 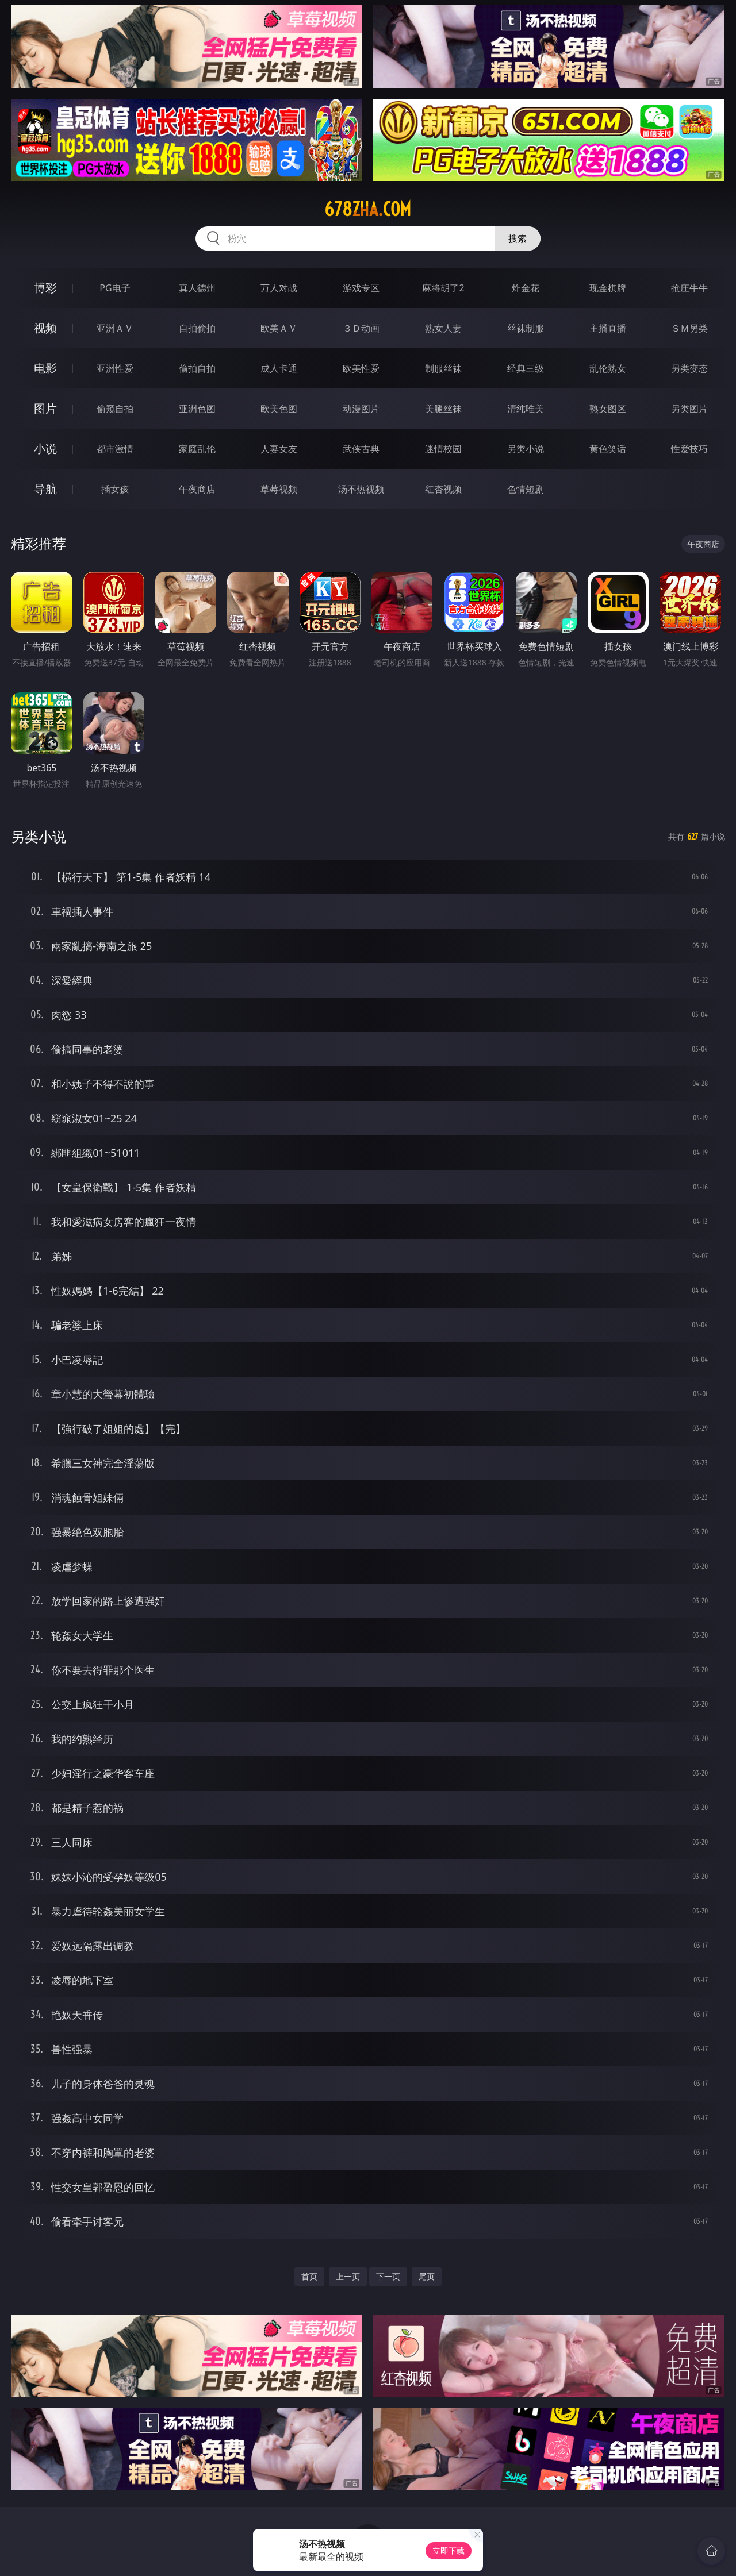 I want to click on 武侠古典, so click(x=361, y=448).